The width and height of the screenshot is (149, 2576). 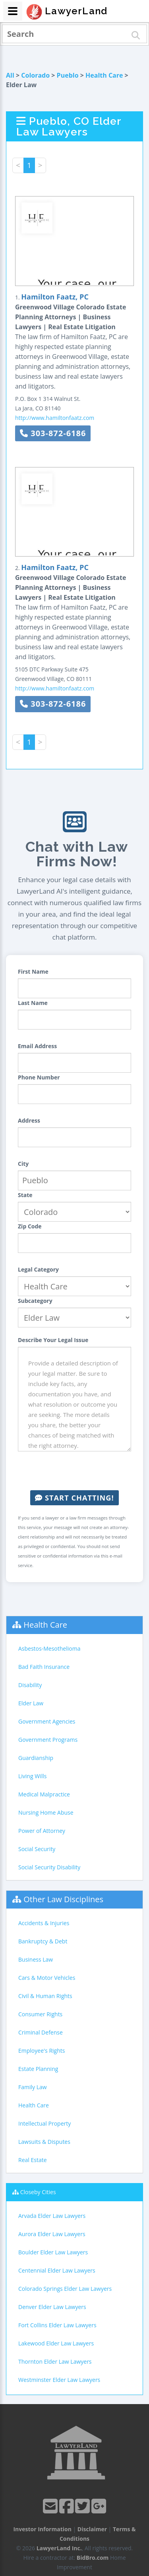 What do you see at coordinates (65, 2288) in the screenshot?
I see `Colorado Springs Elder Law Lawyers` at bounding box center [65, 2288].